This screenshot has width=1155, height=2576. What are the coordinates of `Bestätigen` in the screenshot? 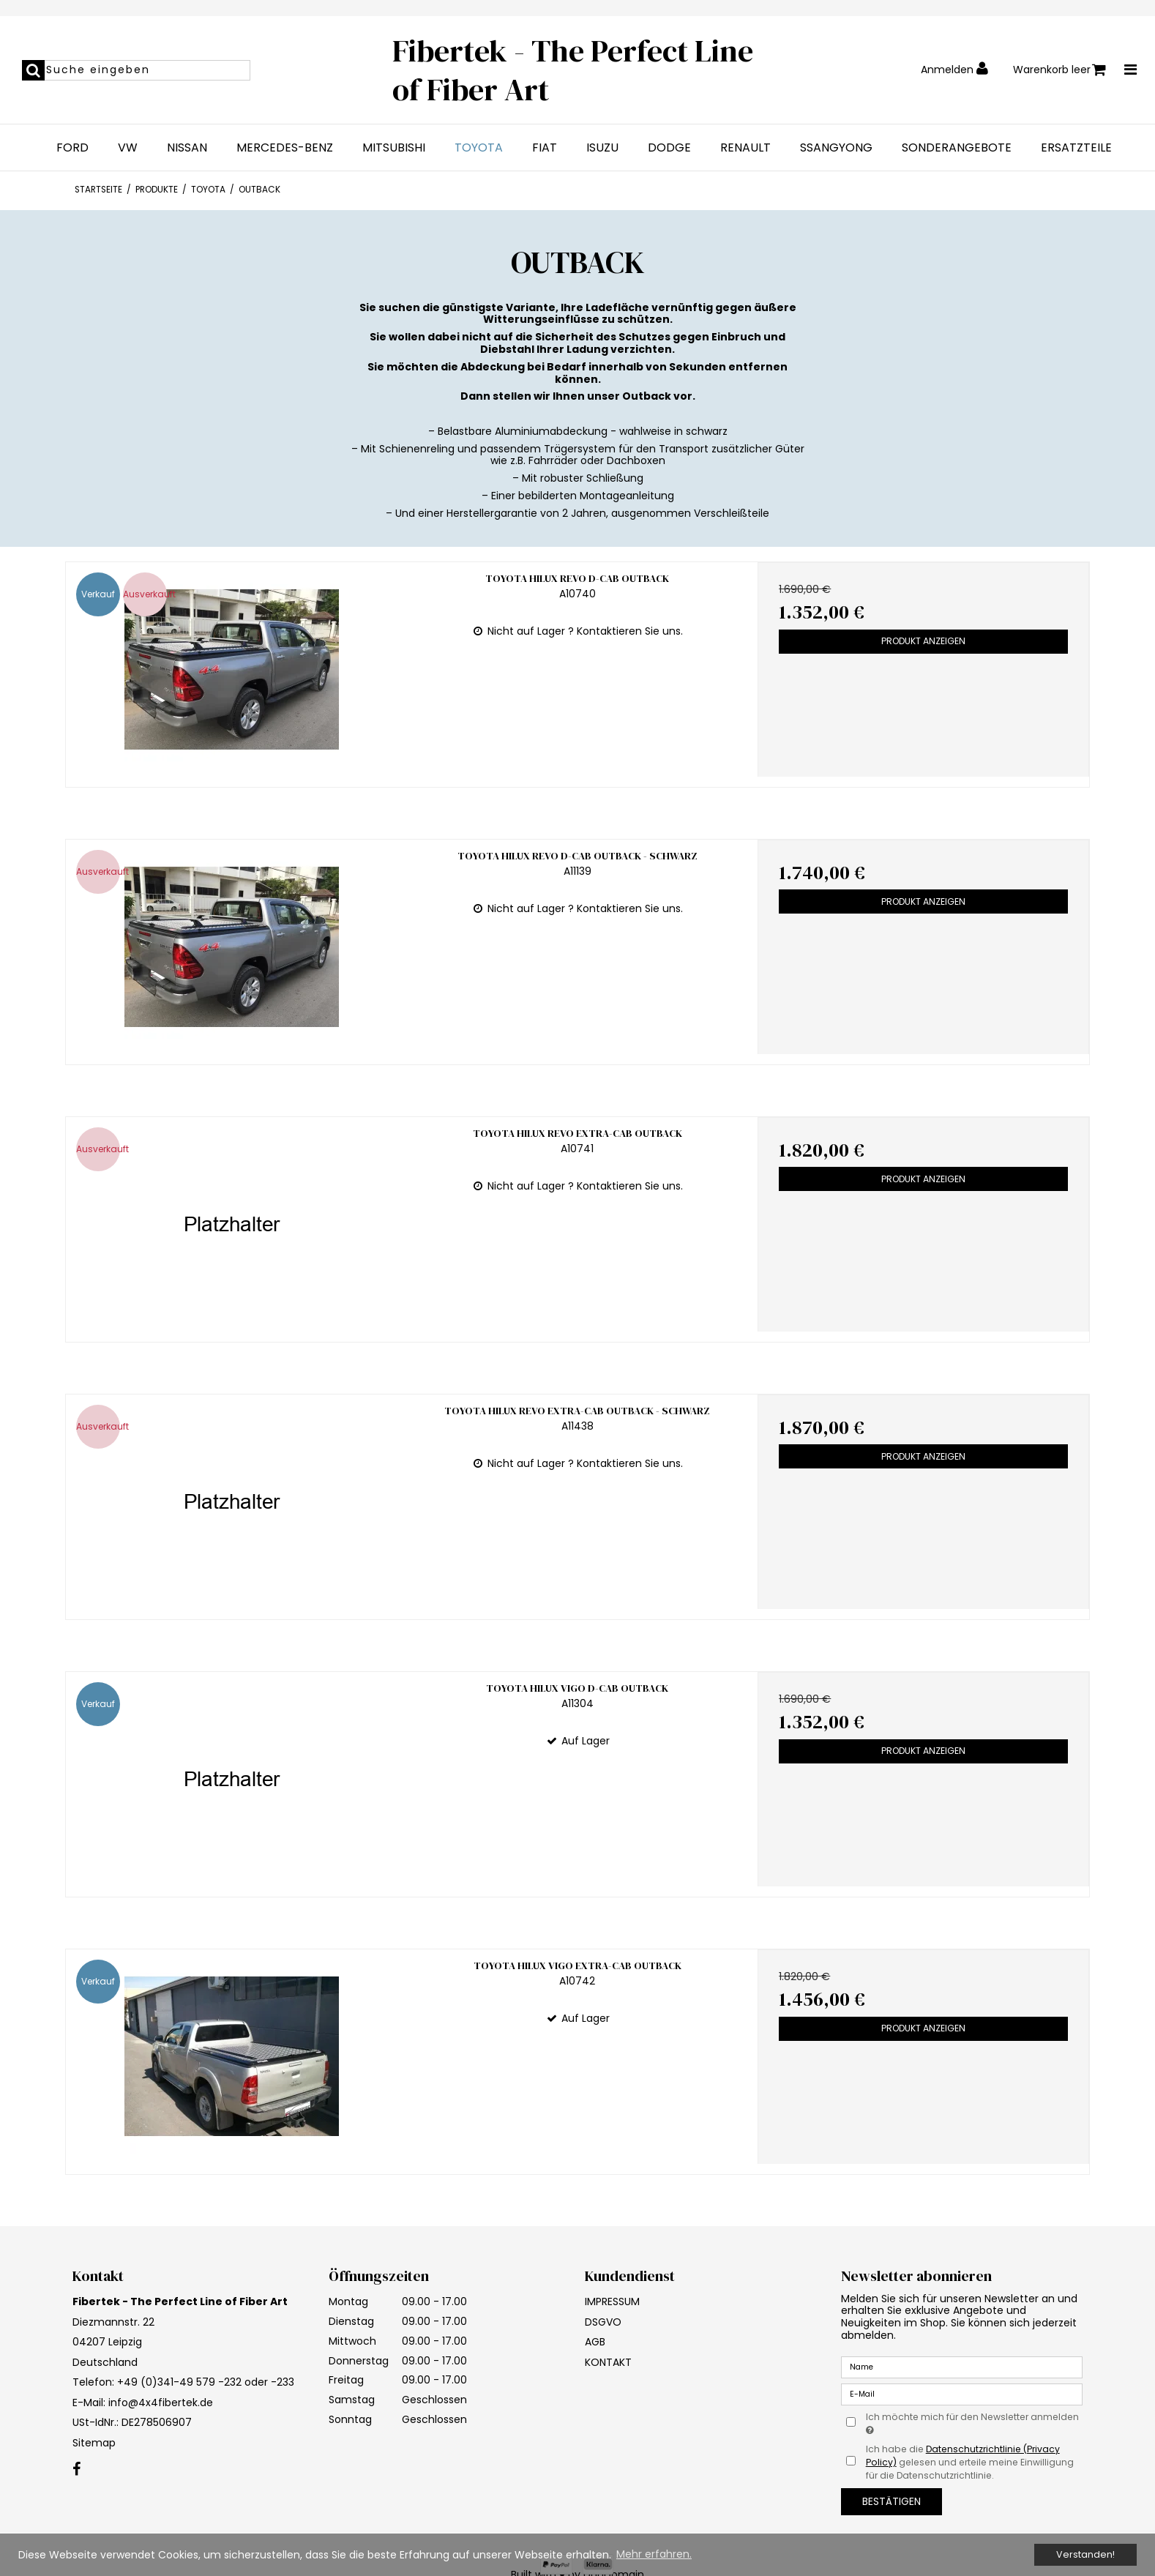 It's located at (891, 2501).